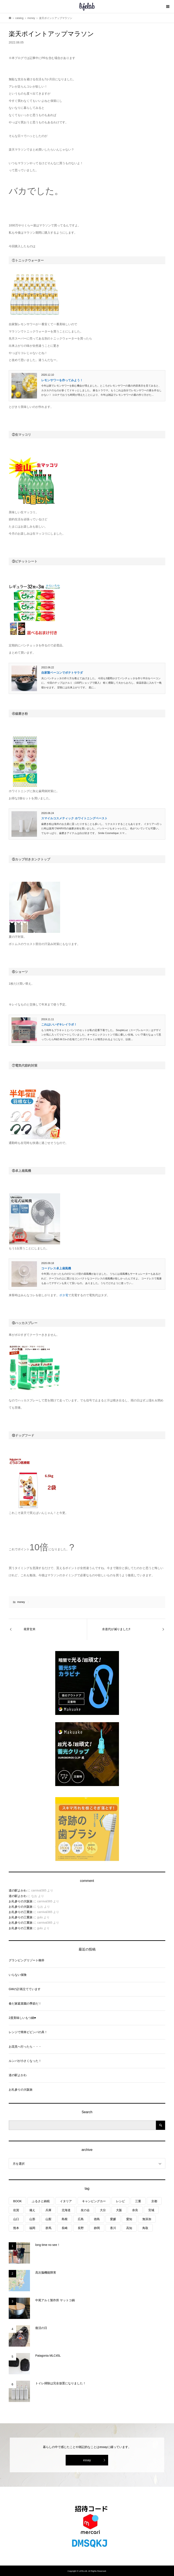 The width and height of the screenshot is (174, 2576). Describe the element at coordinates (113, 2219) in the screenshot. I see `愛媛 [愛媛 (4個の項目)]` at that location.